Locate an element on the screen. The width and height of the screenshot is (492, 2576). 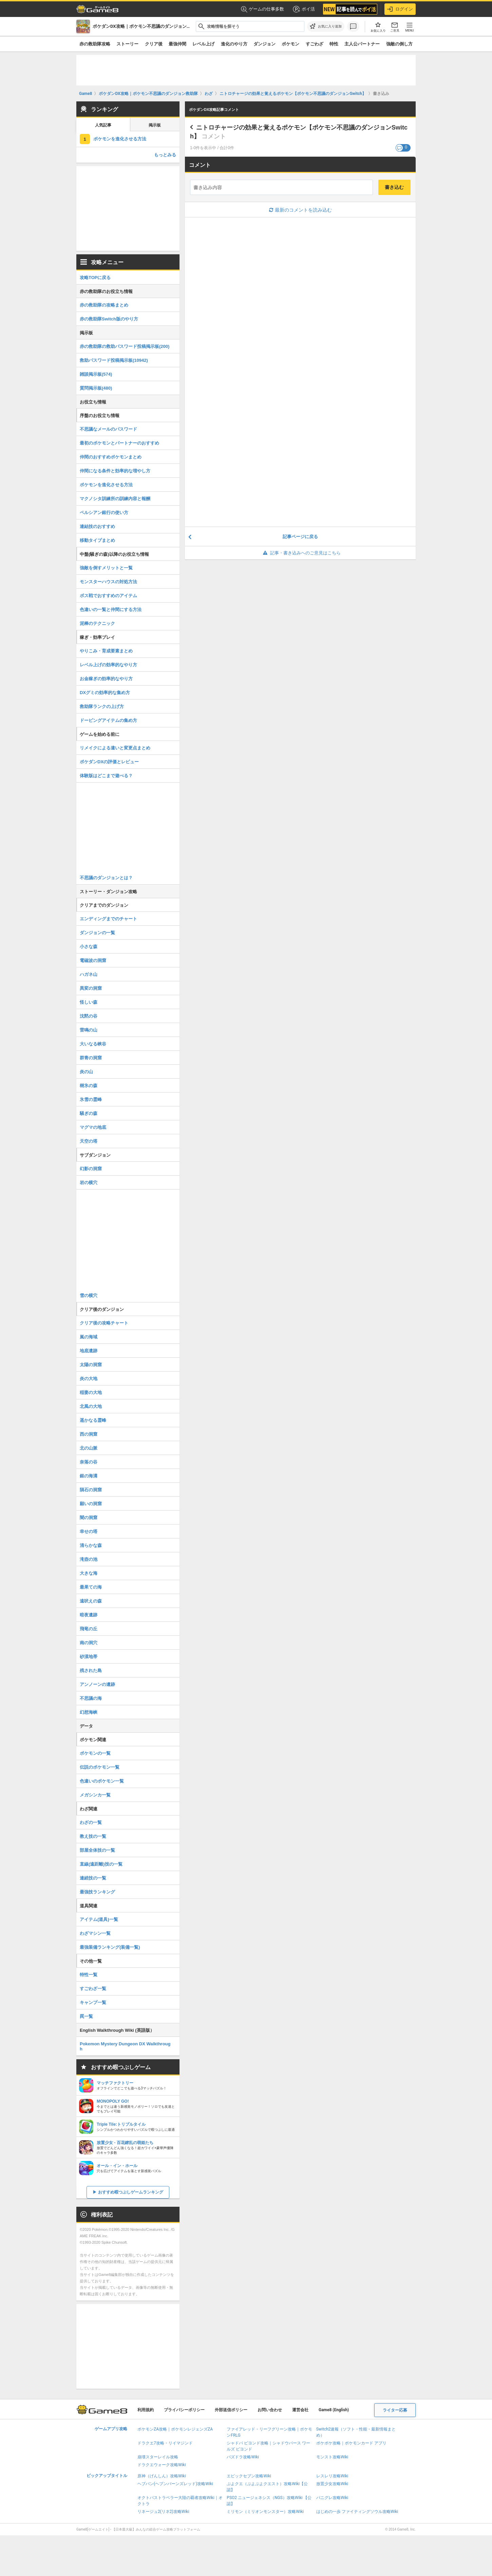
強敵を倒すメリットと一覧 is located at coordinates (106, 567).